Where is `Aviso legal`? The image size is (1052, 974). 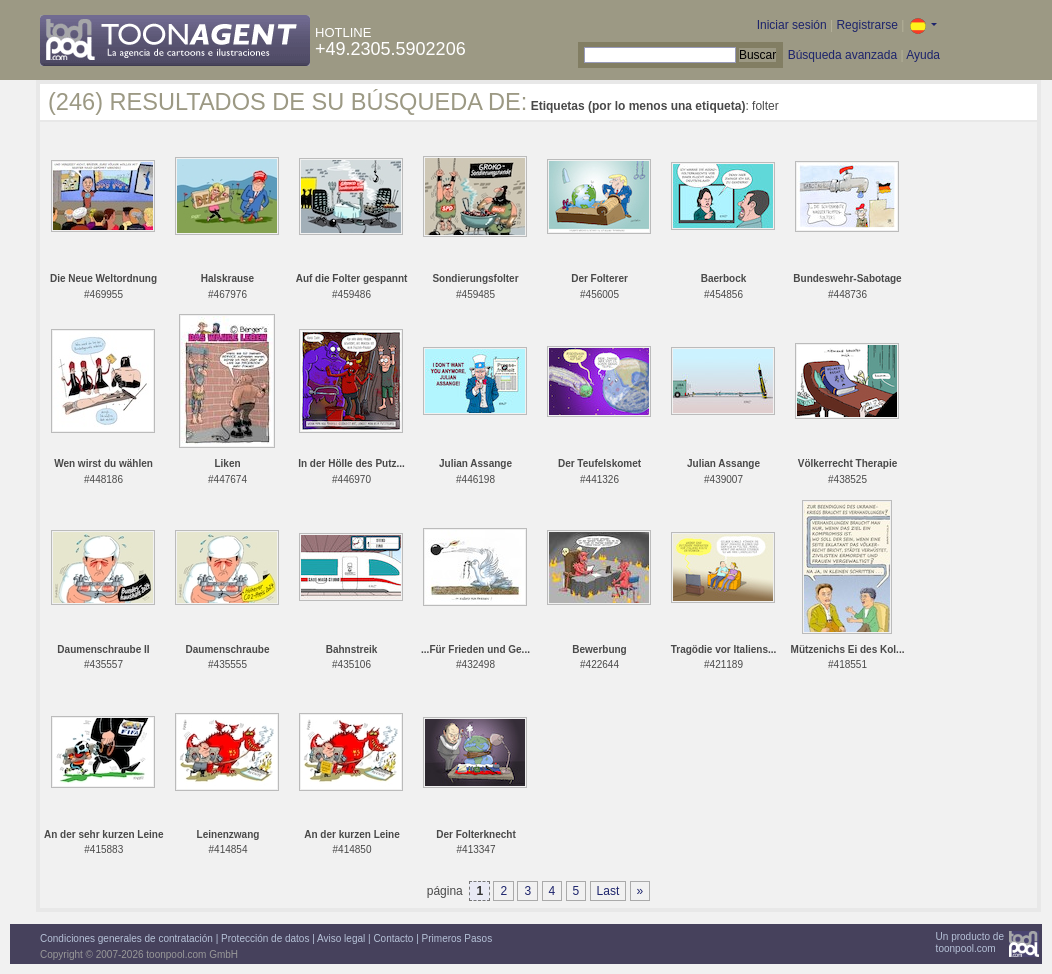
Aviso legal is located at coordinates (341, 938).